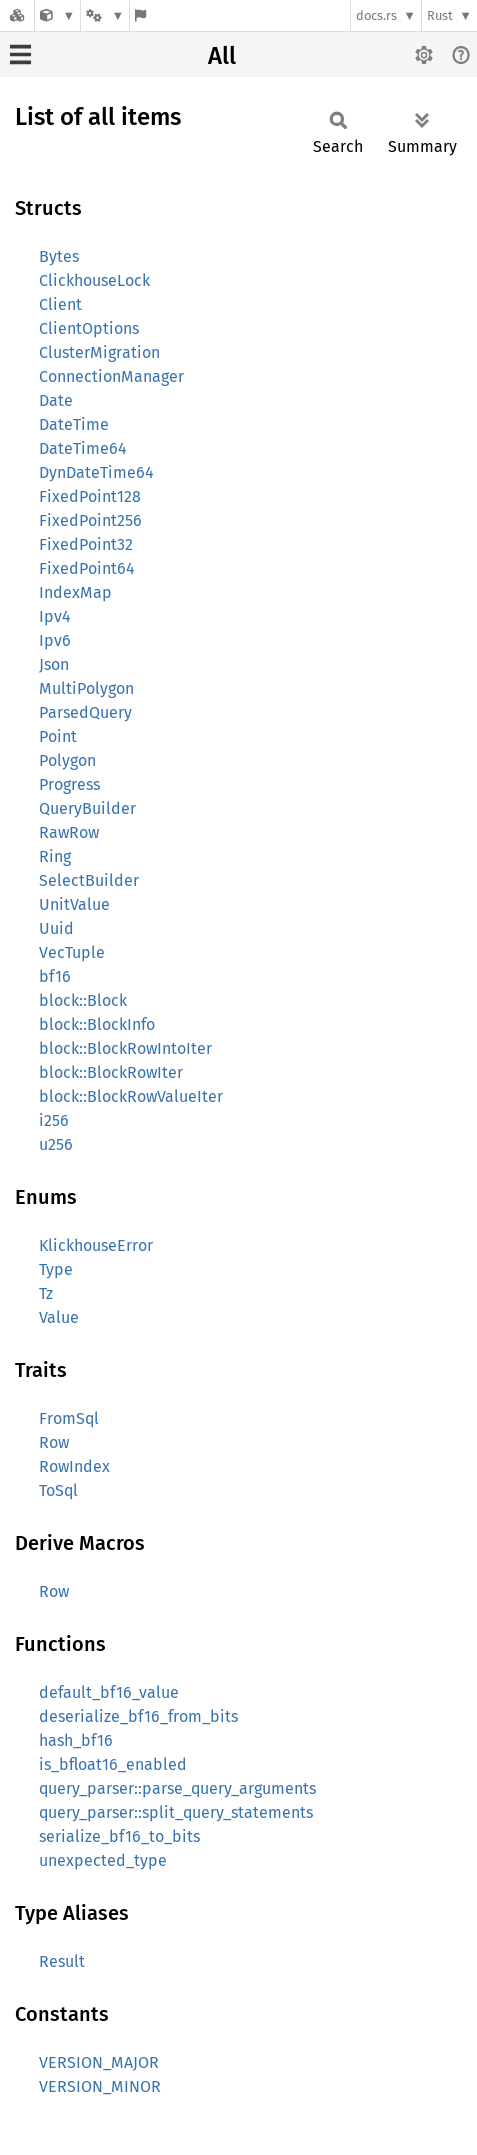 The width and height of the screenshot is (477, 2155). I want to click on QueryBuilder, so click(87, 808).